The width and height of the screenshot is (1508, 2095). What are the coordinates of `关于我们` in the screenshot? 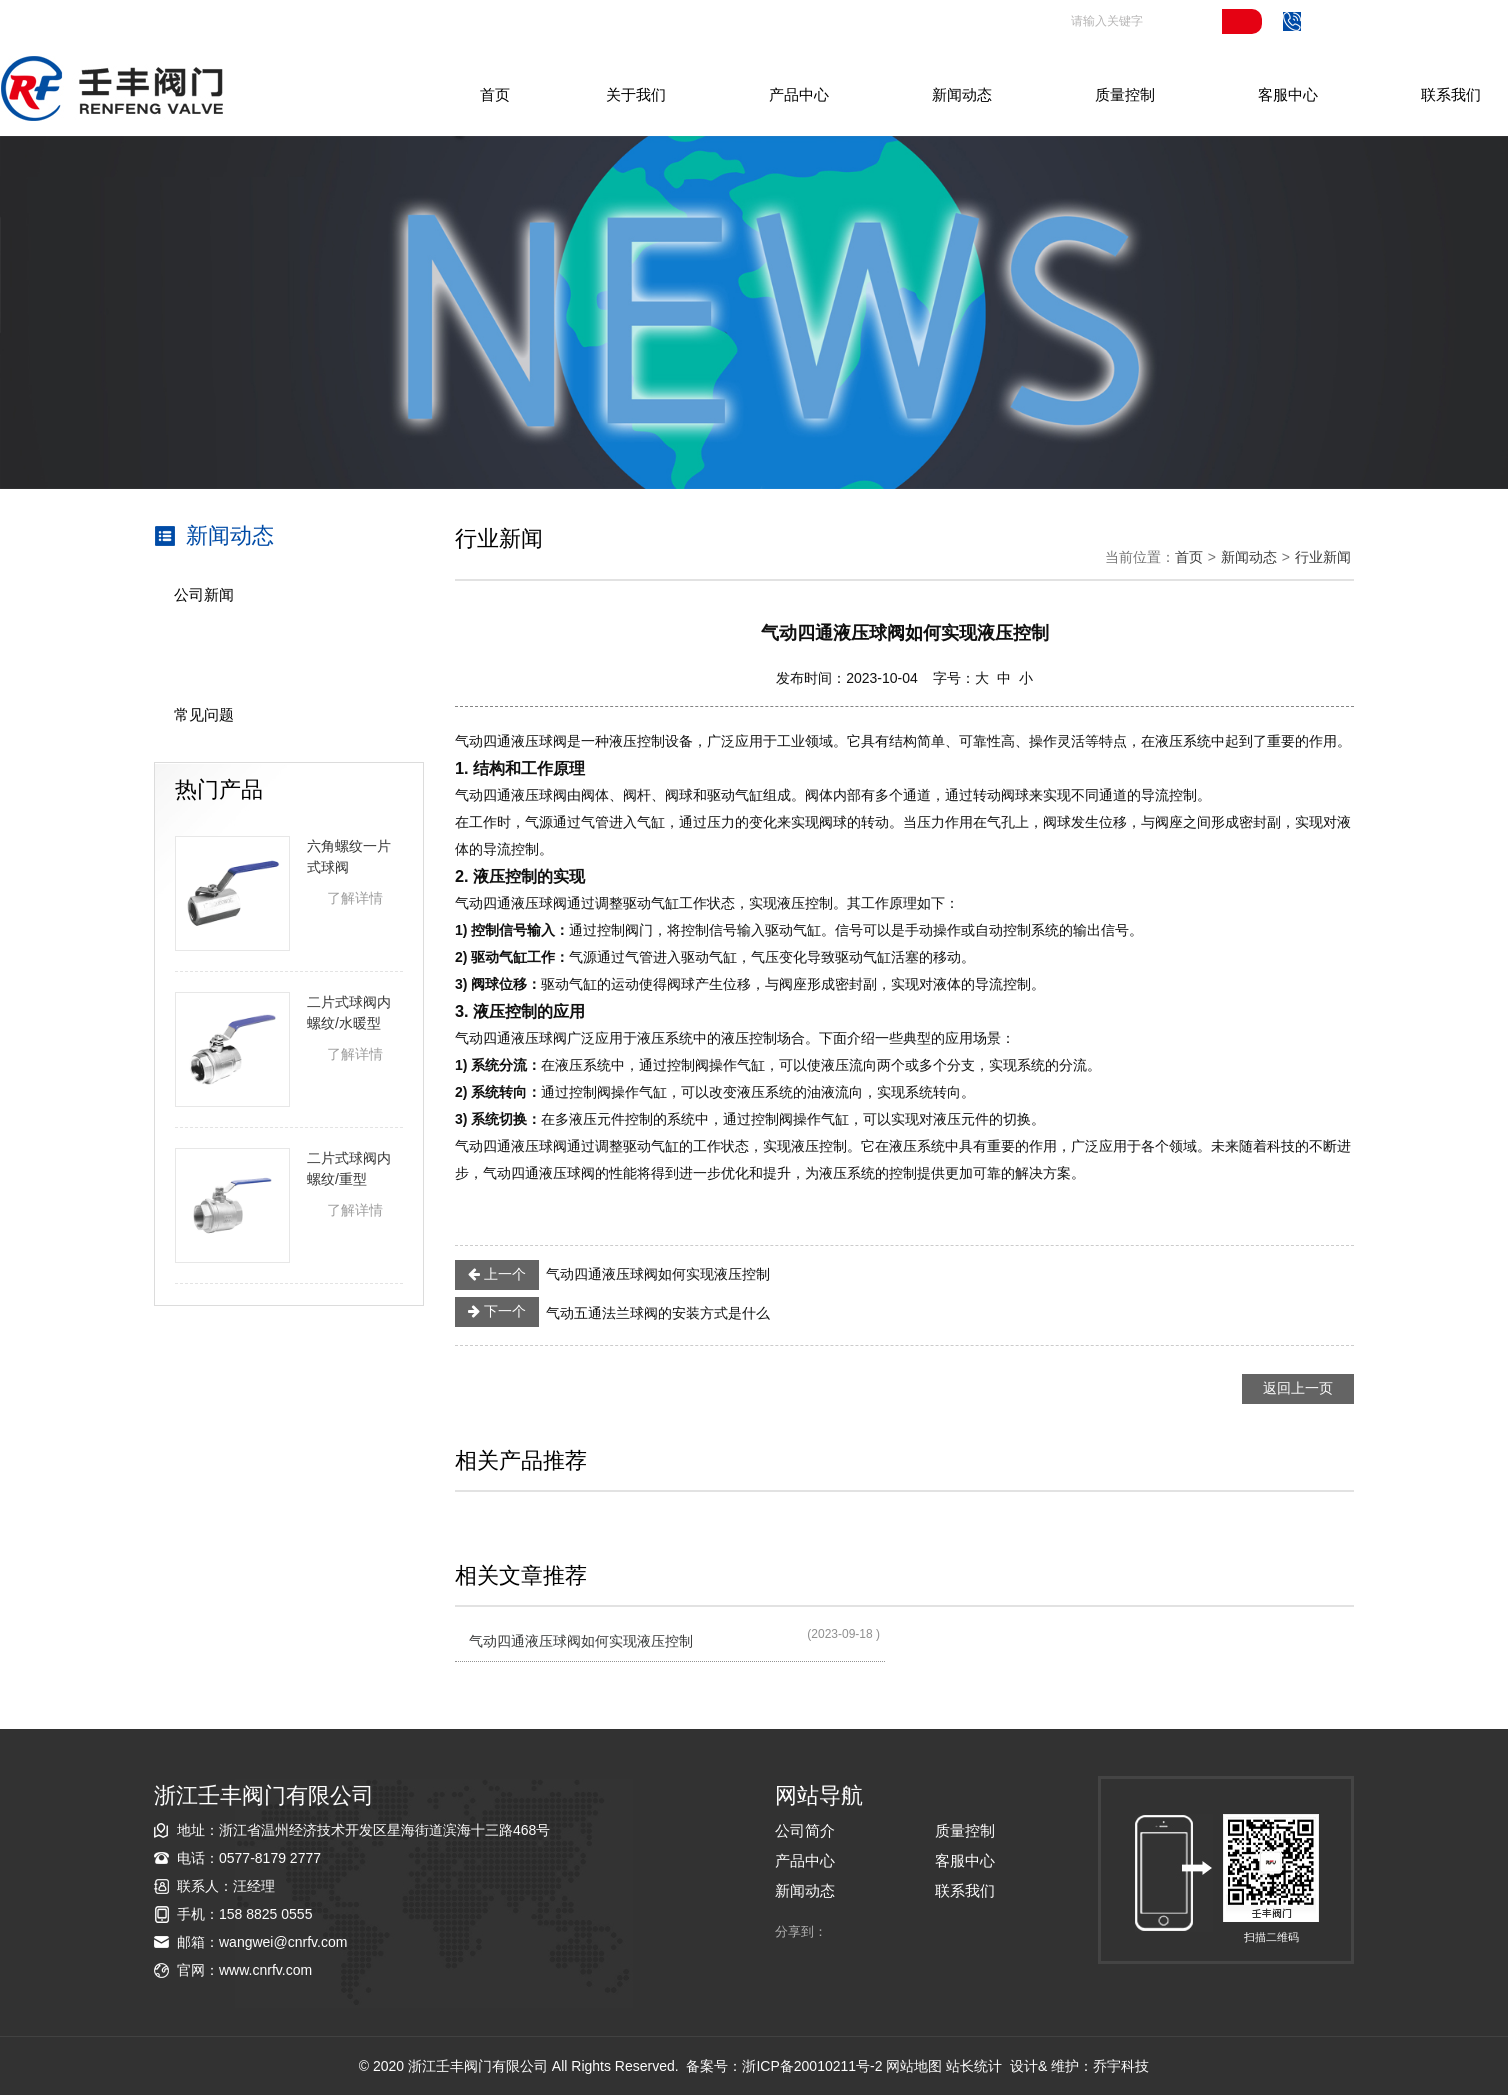 It's located at (636, 94).